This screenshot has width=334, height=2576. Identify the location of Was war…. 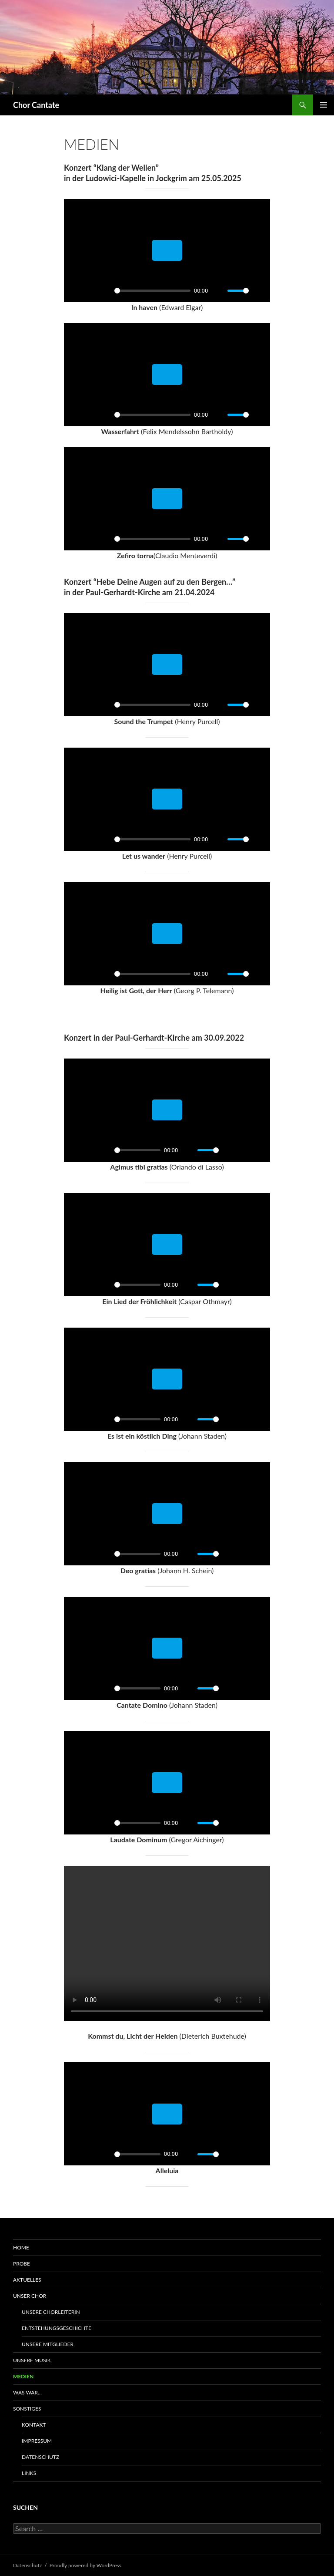
(27, 2392).